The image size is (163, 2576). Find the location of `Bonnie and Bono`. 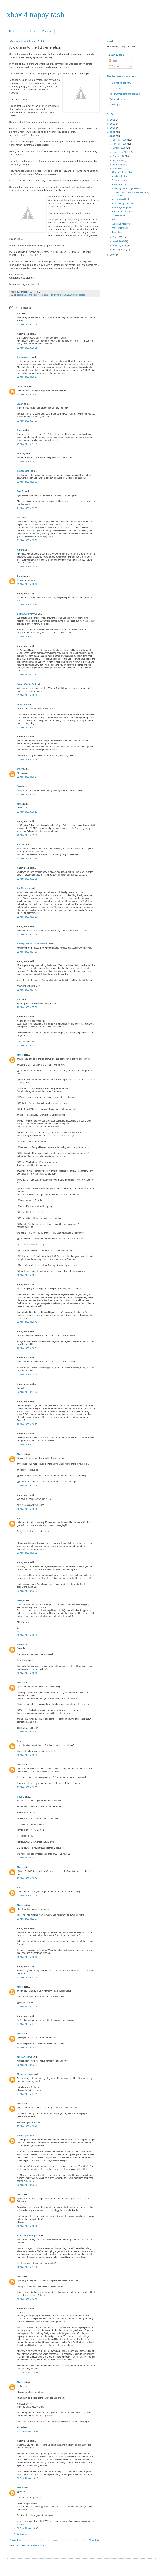

Bonnie and Bono is located at coordinates (34, 151).